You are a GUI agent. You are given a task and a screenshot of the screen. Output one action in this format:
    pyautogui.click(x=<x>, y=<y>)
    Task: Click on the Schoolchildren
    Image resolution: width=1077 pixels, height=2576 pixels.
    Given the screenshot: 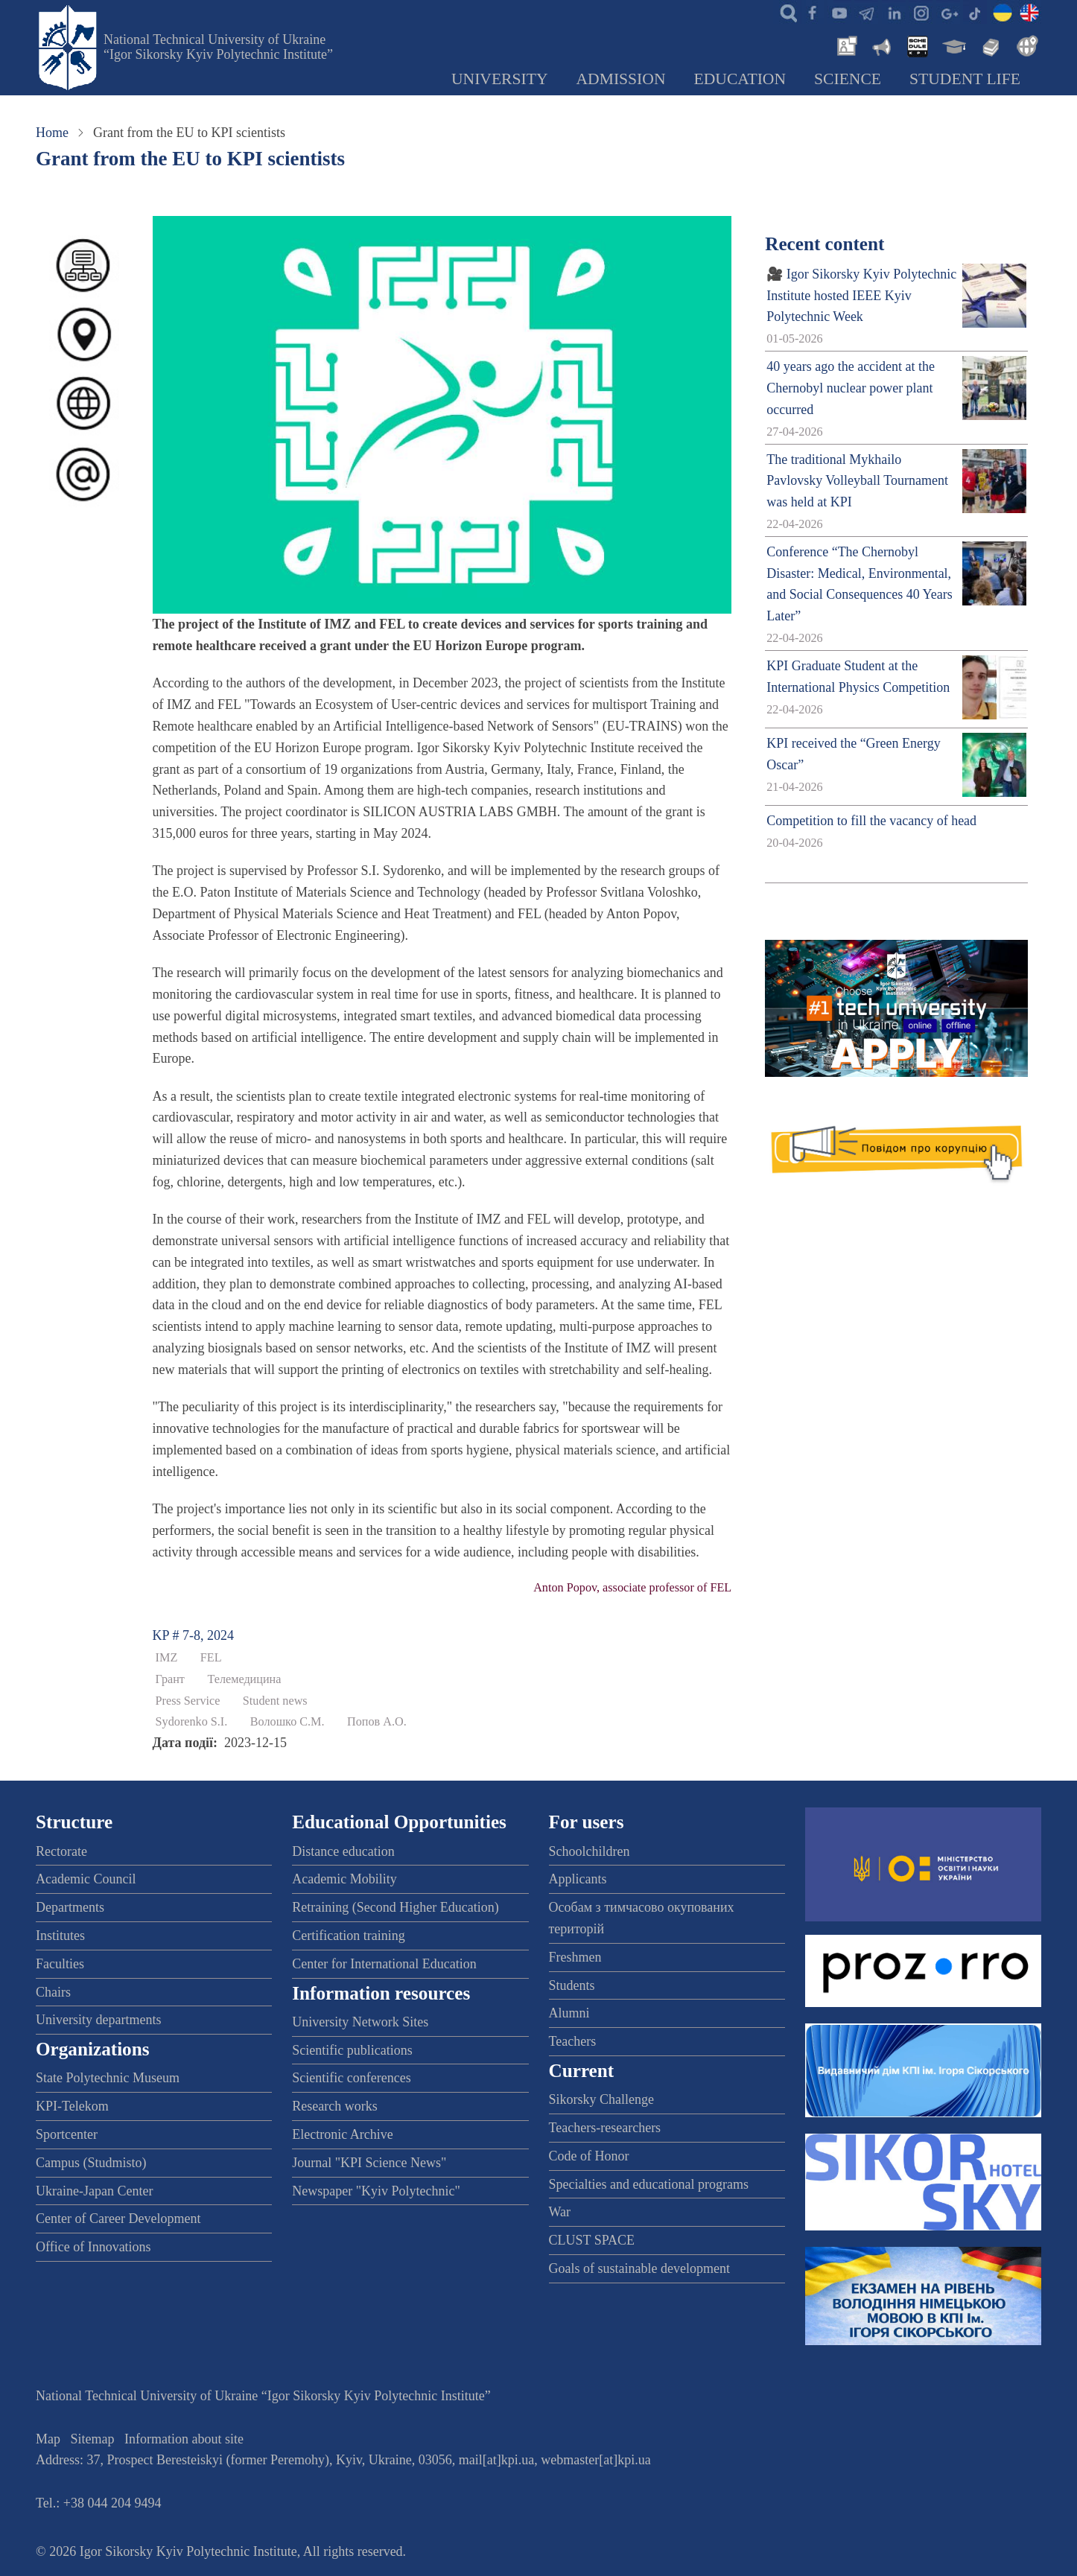 What is the action you would take?
    pyautogui.click(x=589, y=1851)
    